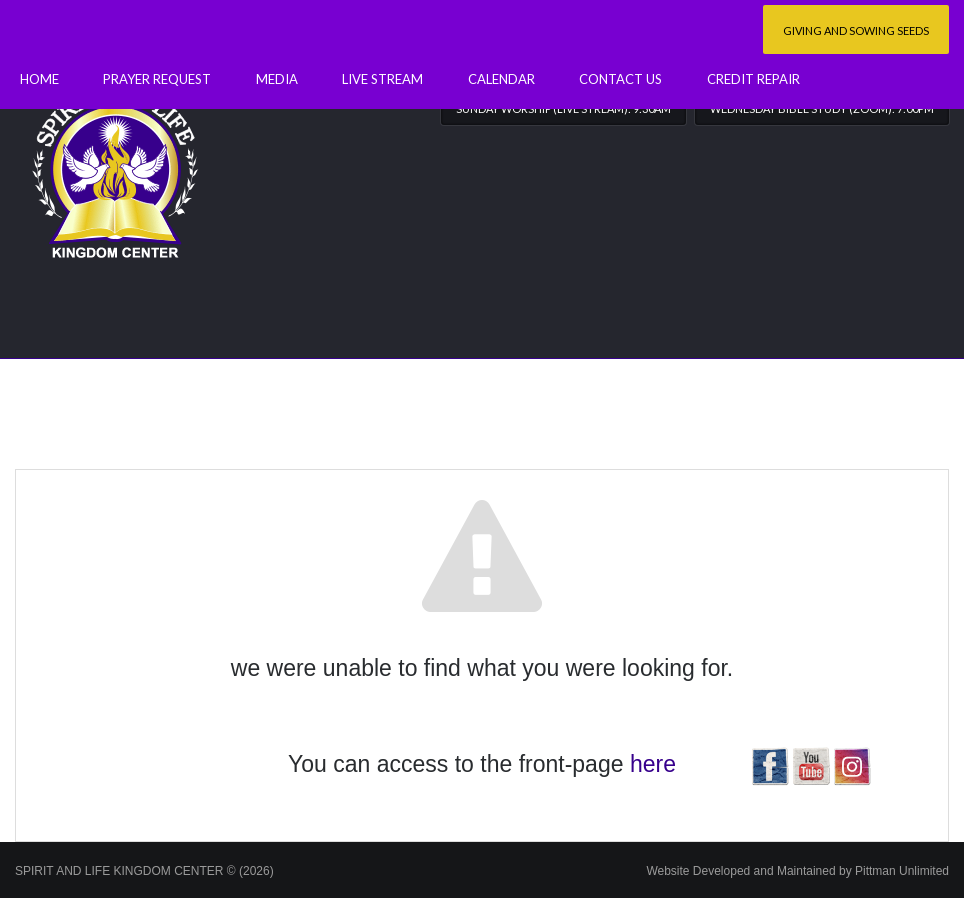 The image size is (964, 898). I want to click on Website Developed and Maintained by, so click(797, 871).